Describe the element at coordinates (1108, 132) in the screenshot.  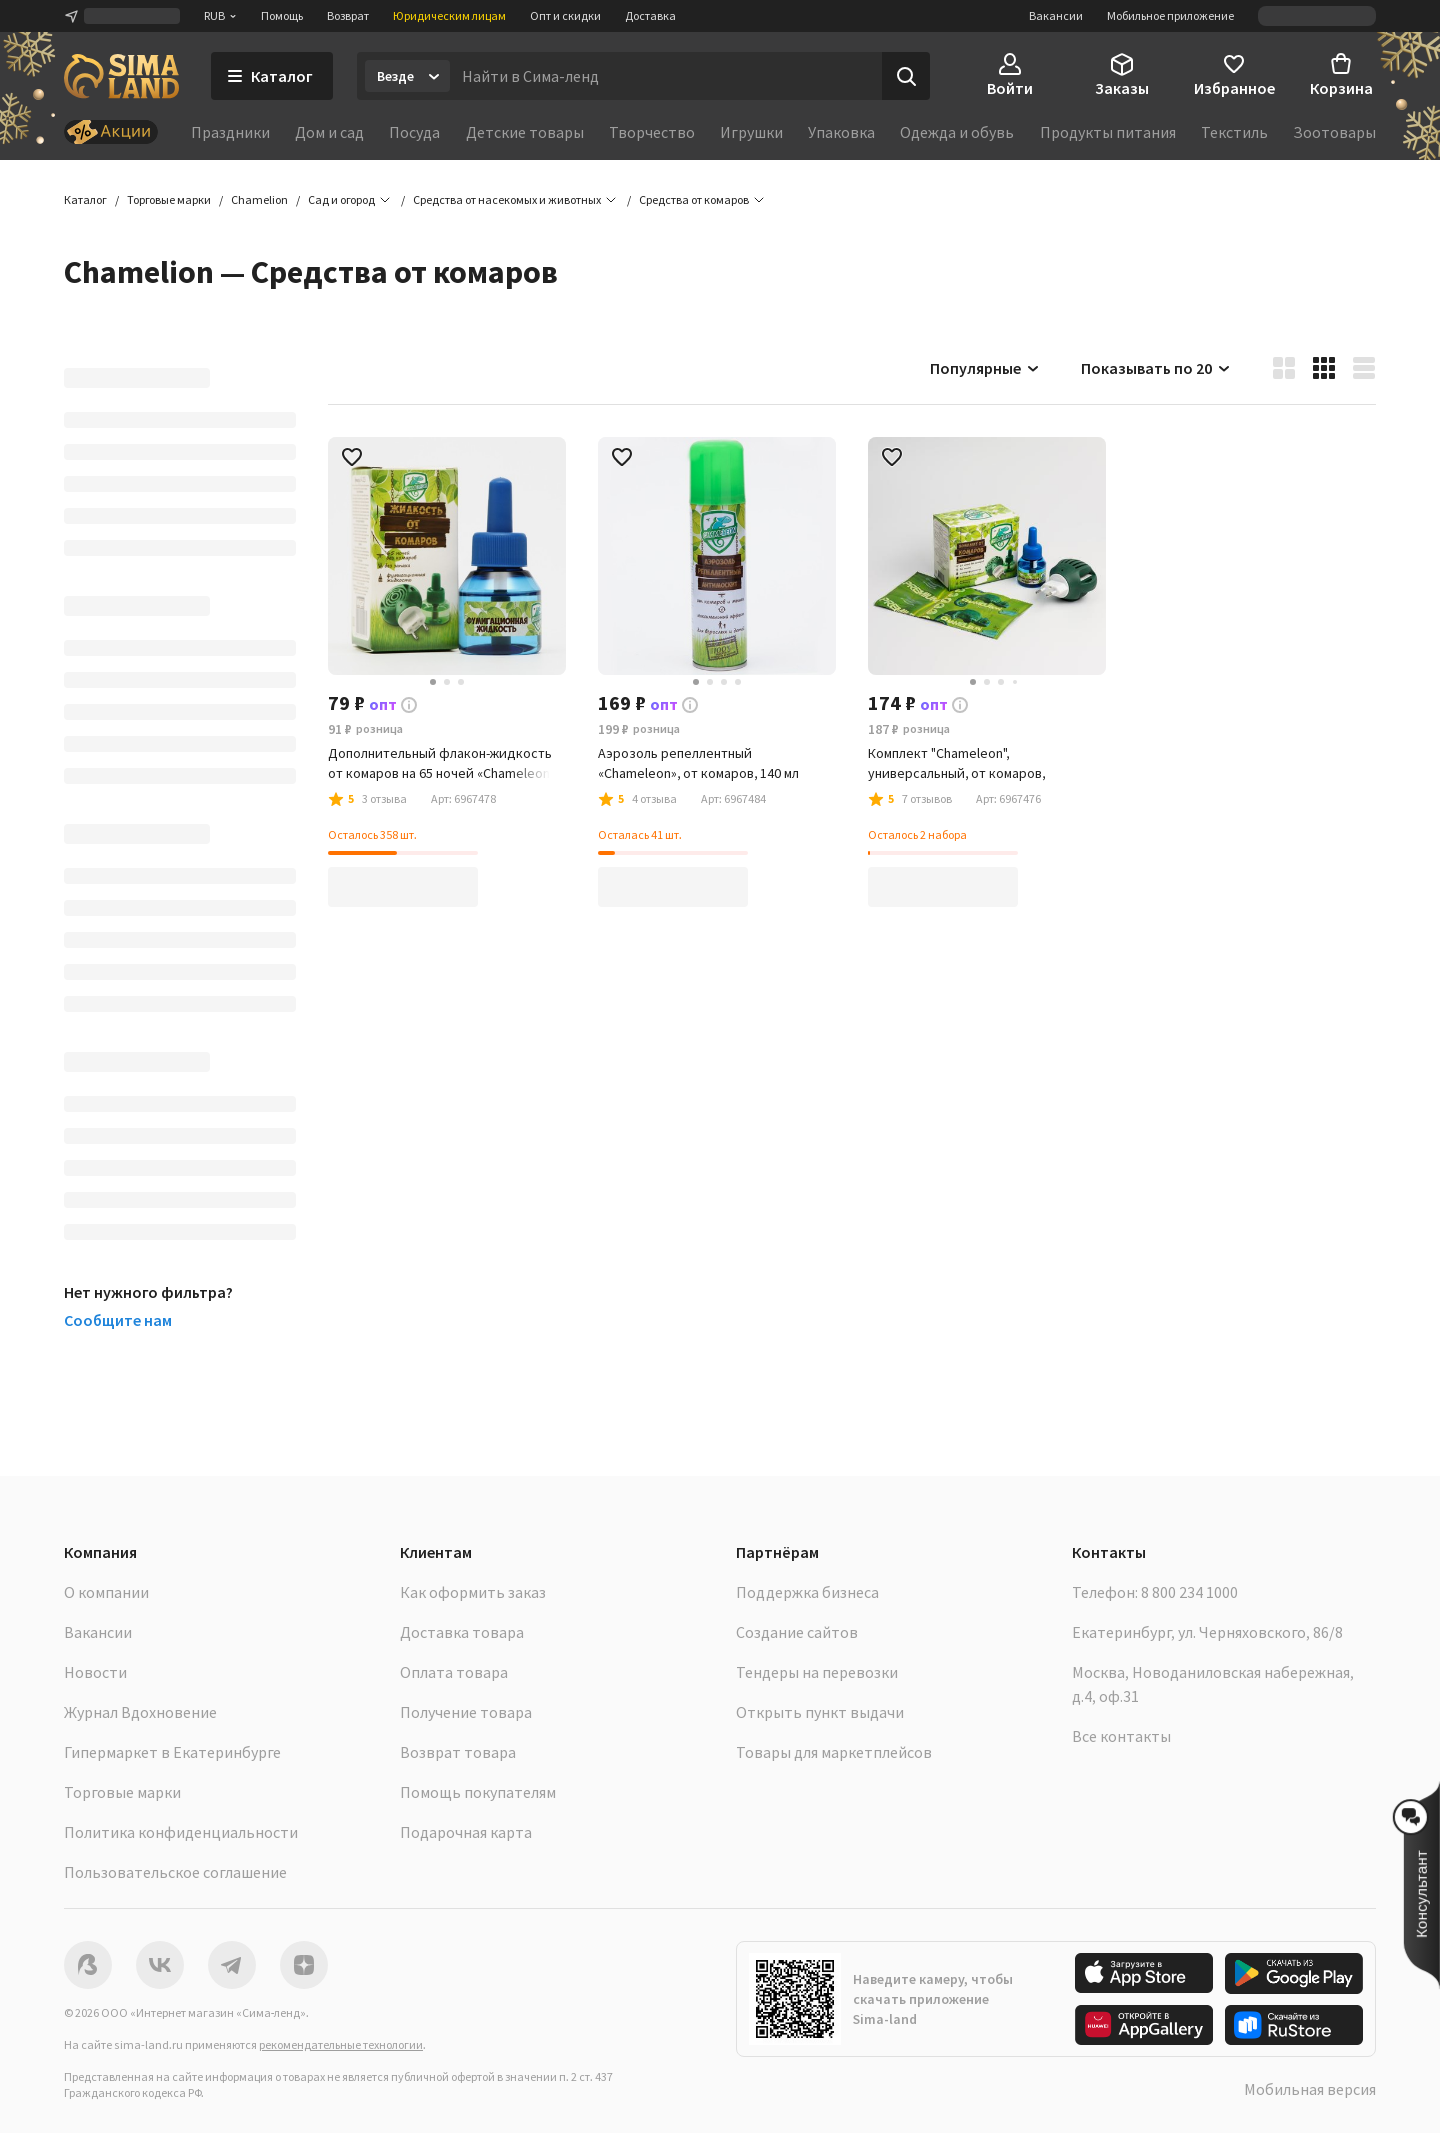
I see `Продукты питания` at that location.